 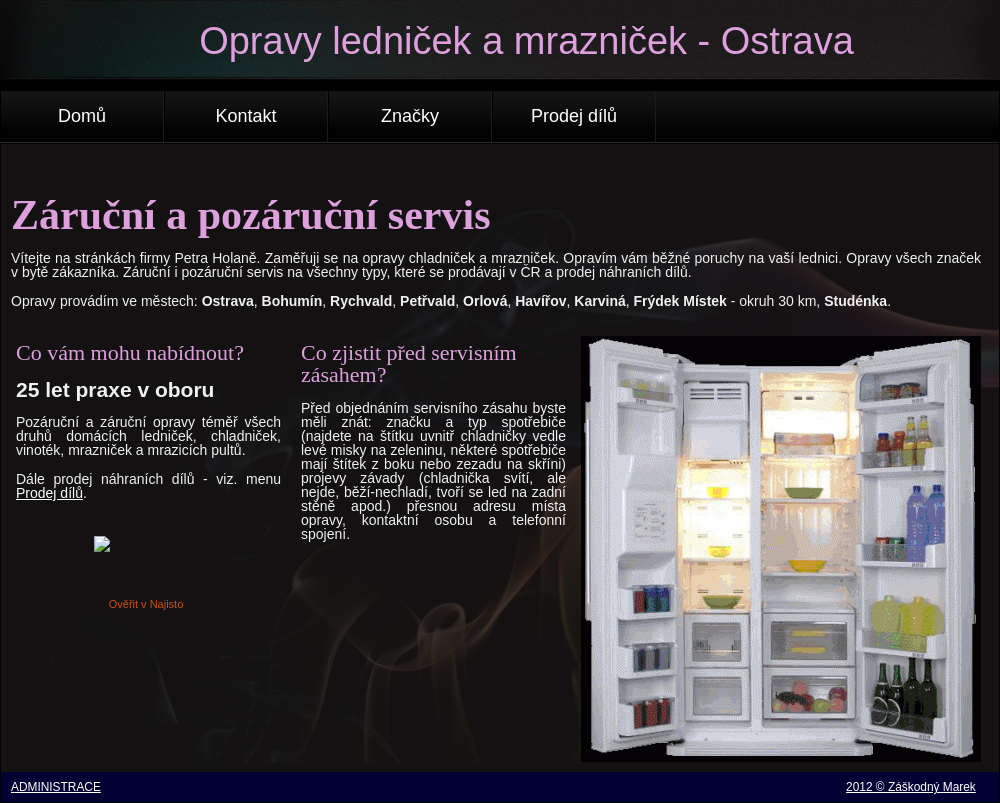 What do you see at coordinates (574, 116) in the screenshot?
I see `Prodej dílů` at bounding box center [574, 116].